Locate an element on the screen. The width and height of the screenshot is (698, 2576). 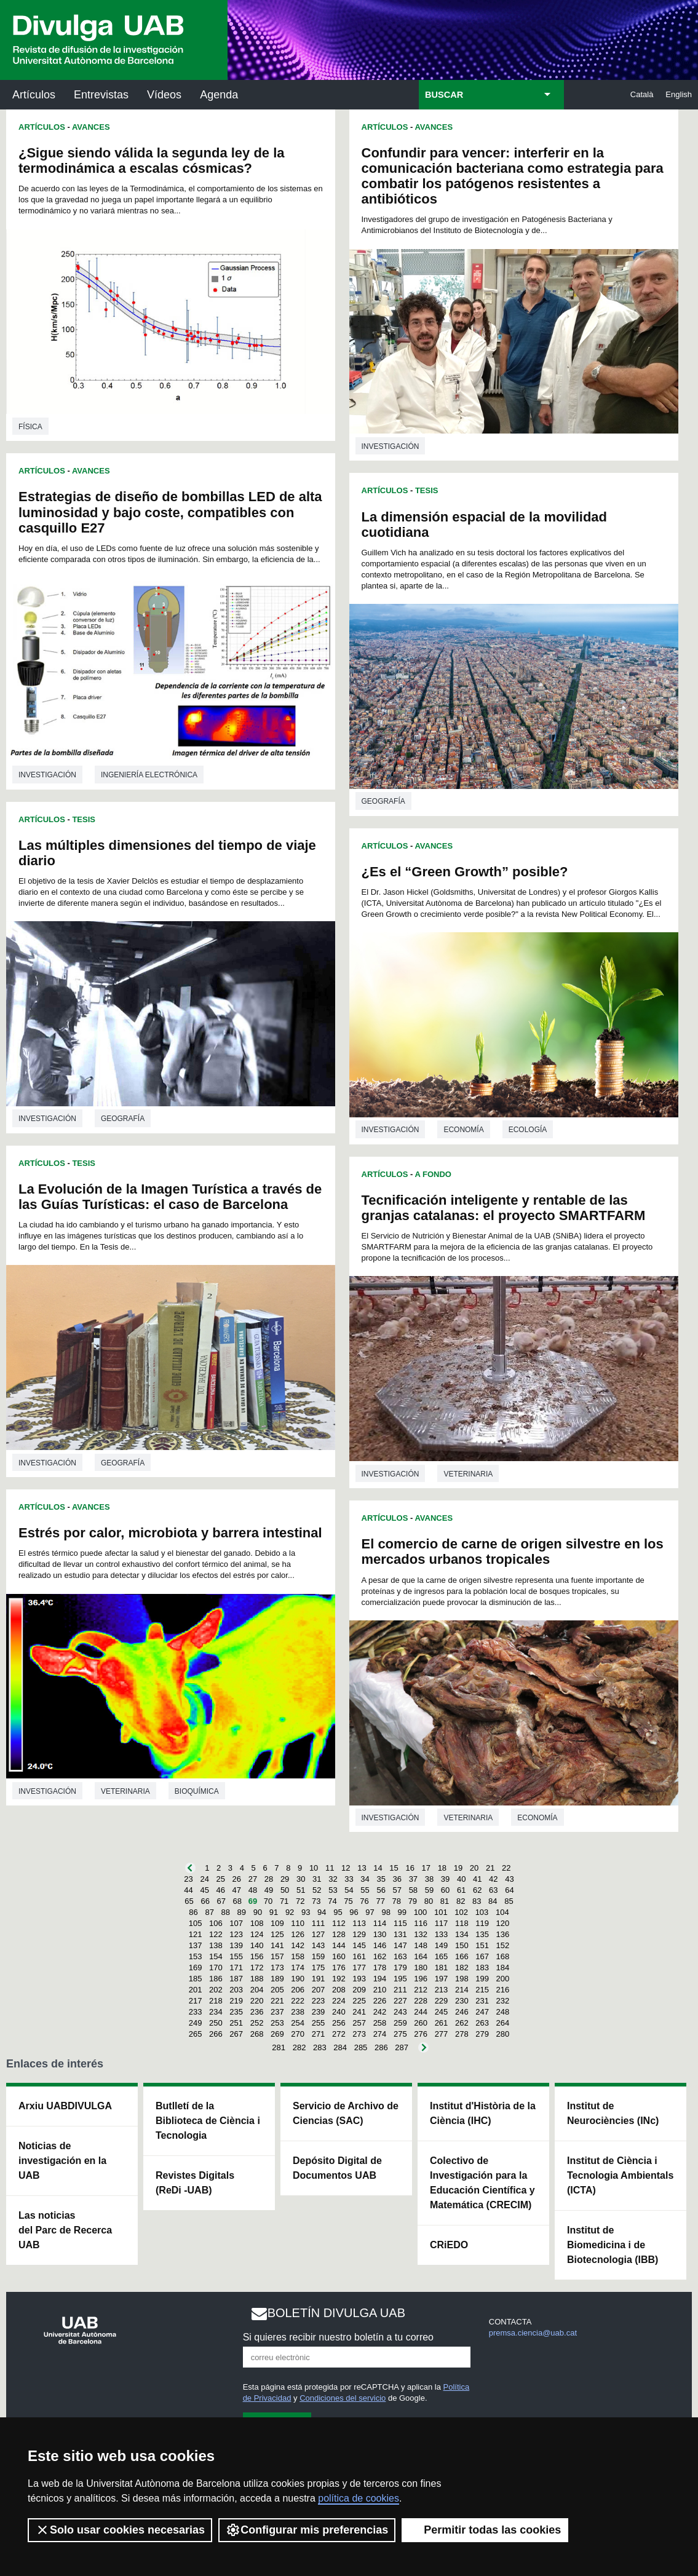
269 is located at coordinates (277, 2034).